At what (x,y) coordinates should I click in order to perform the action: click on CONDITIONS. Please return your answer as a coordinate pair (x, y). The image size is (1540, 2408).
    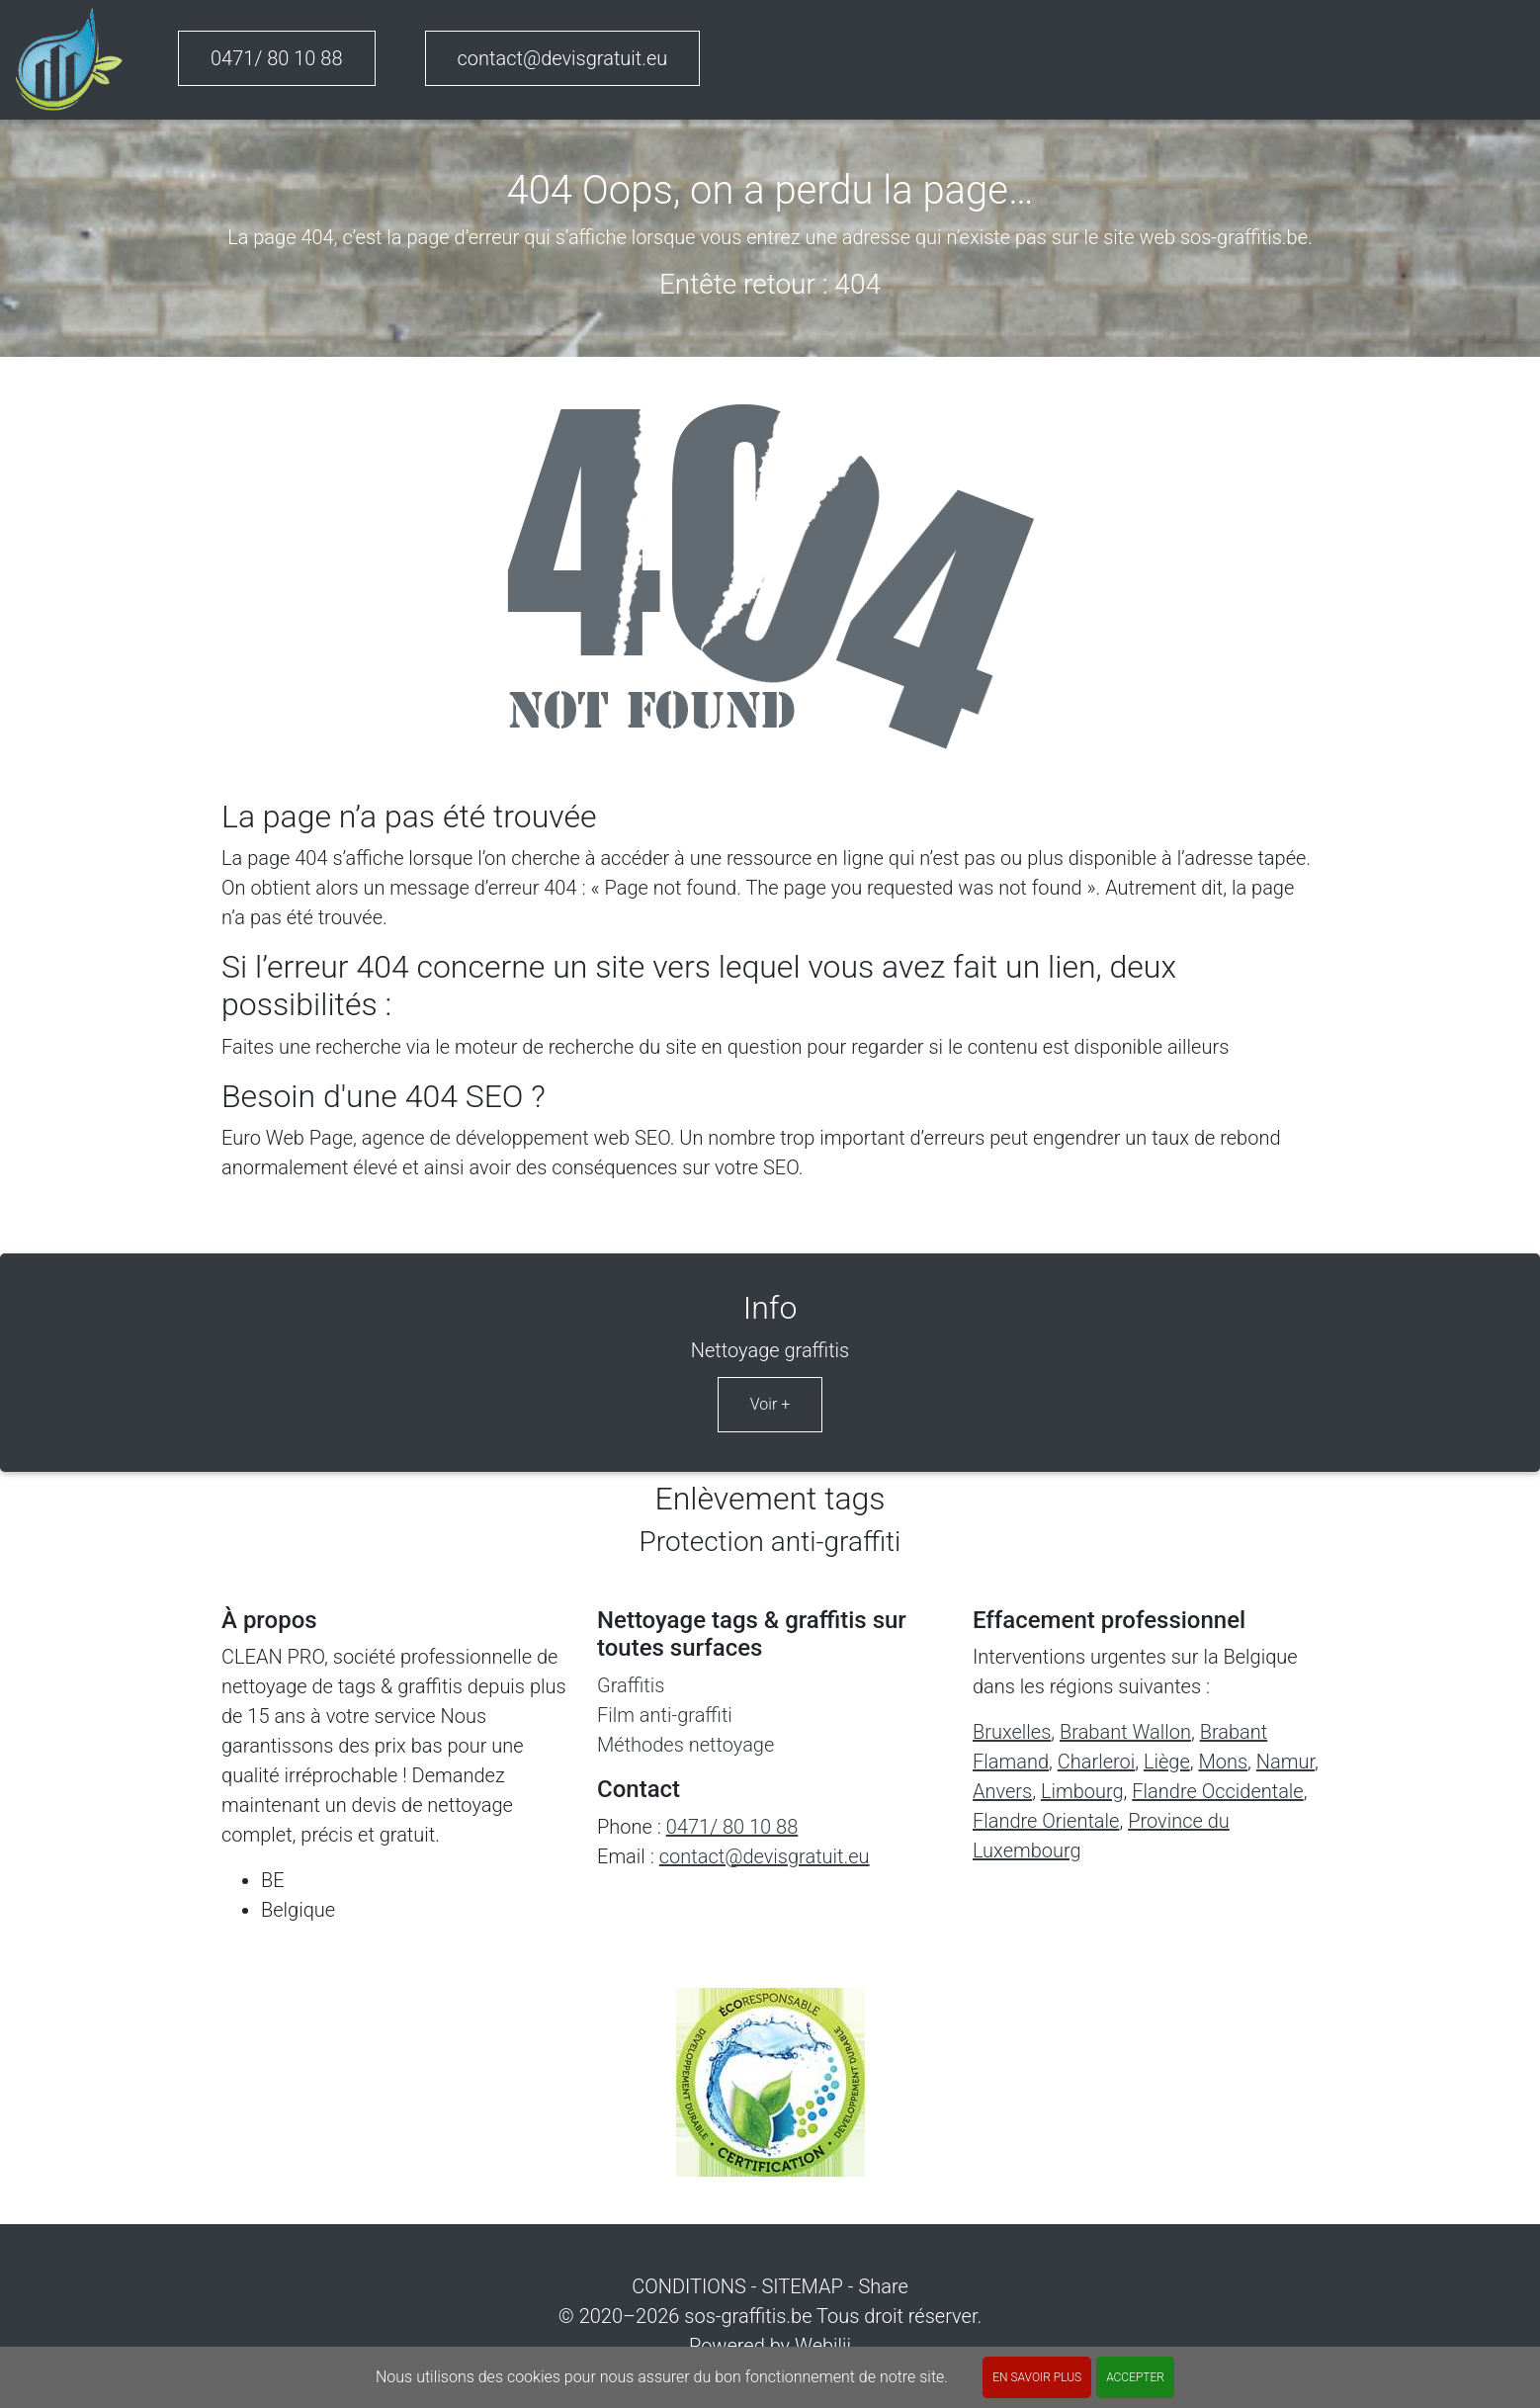
    Looking at the image, I should click on (689, 2286).